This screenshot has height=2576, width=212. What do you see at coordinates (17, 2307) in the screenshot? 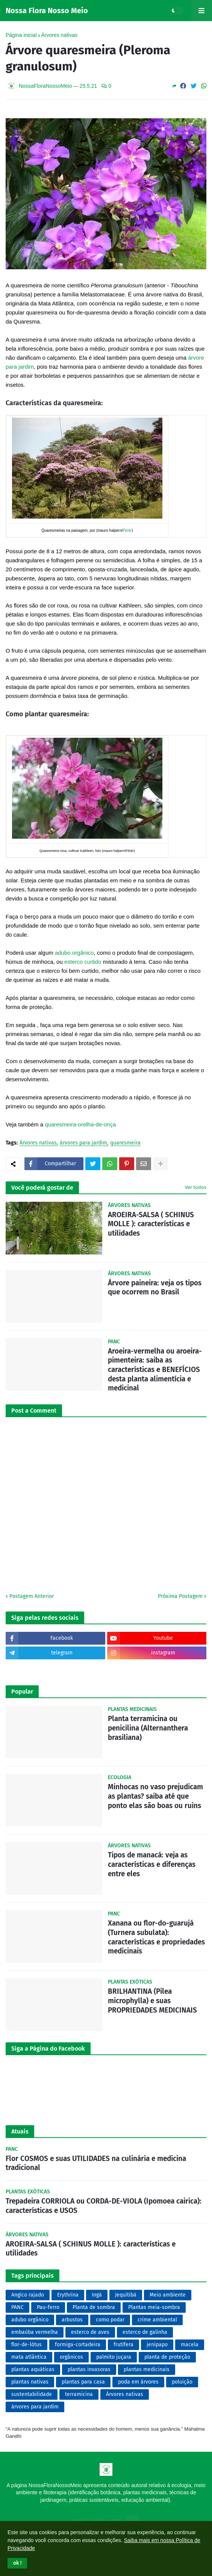
I see `PANC` at bounding box center [17, 2307].